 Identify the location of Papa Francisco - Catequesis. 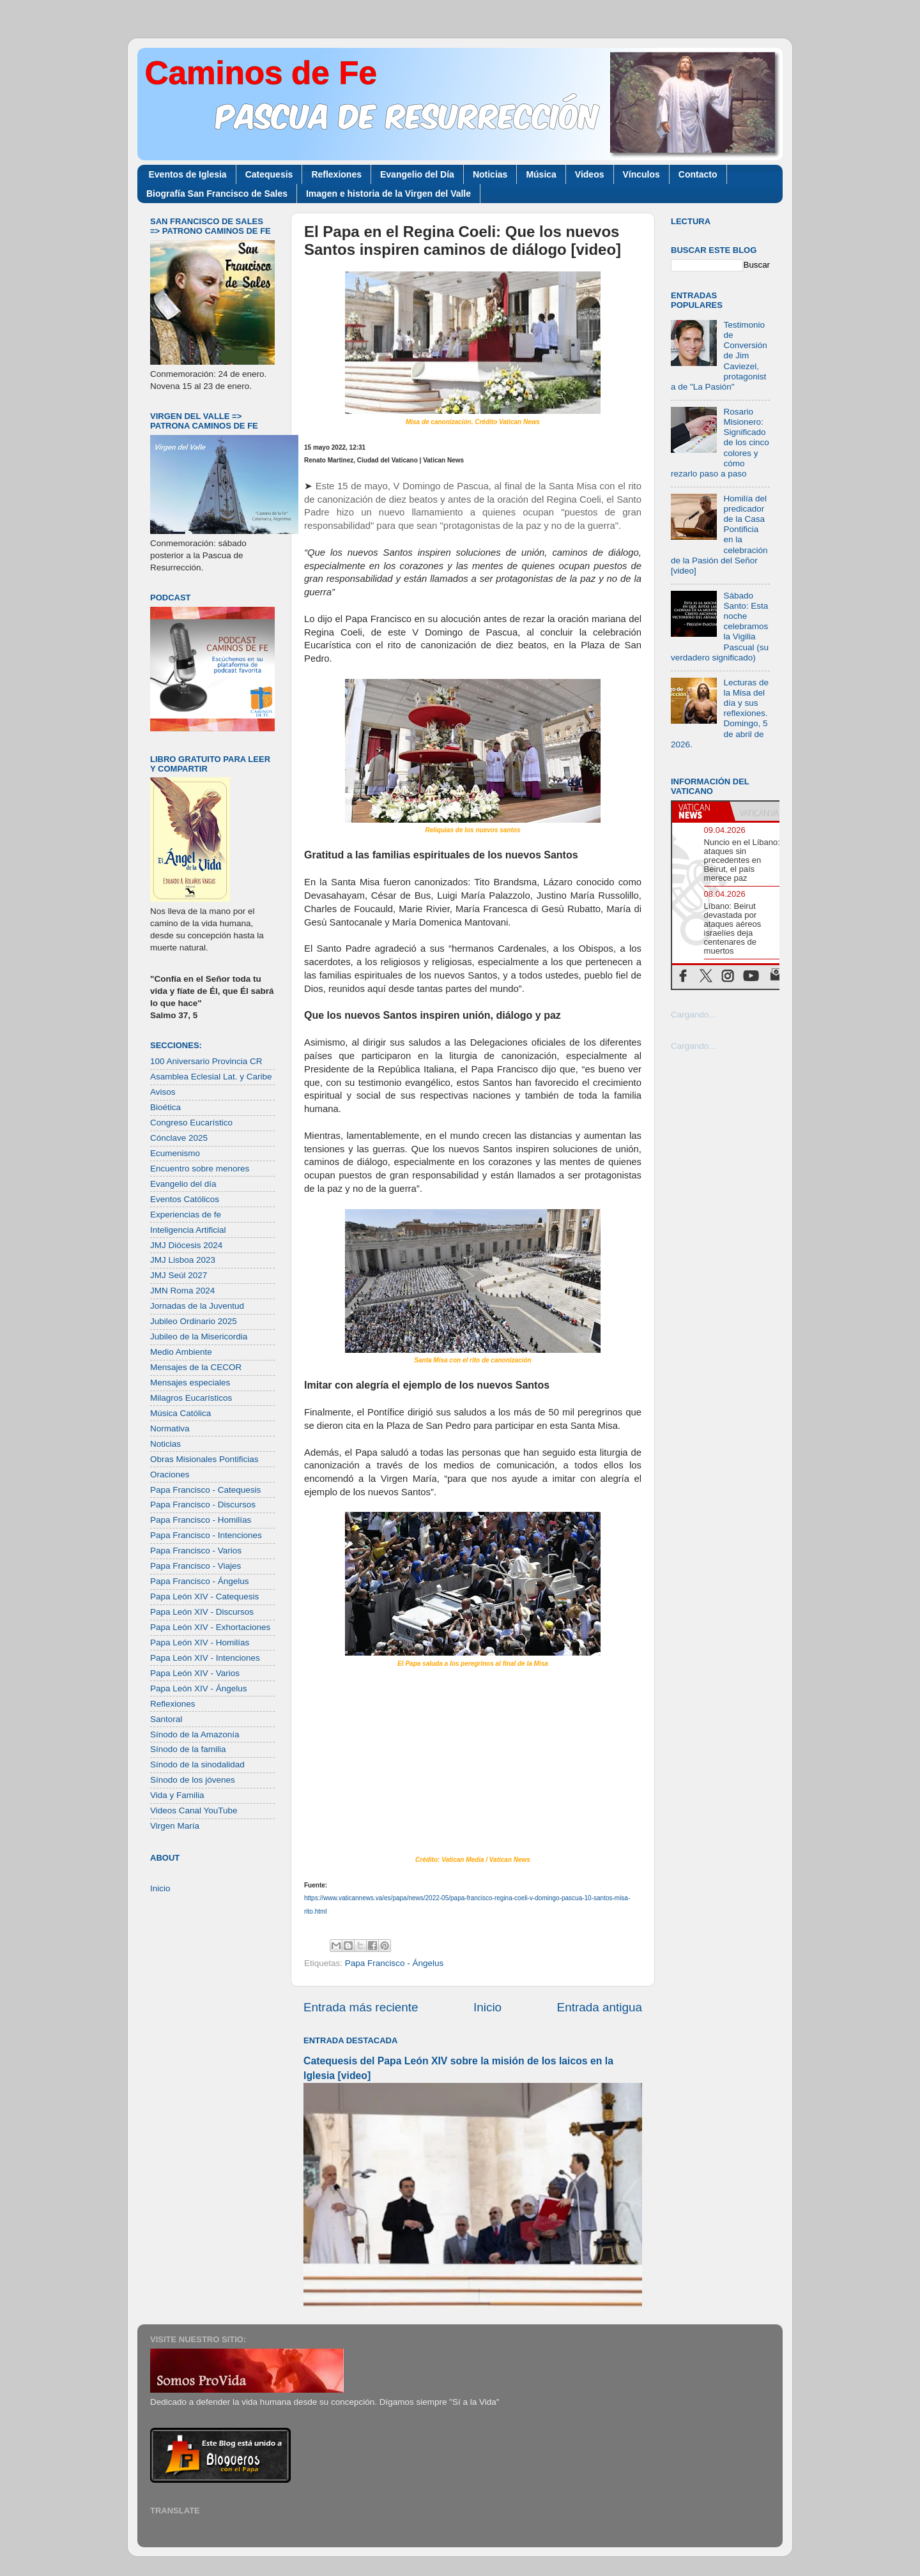
(205, 1490).